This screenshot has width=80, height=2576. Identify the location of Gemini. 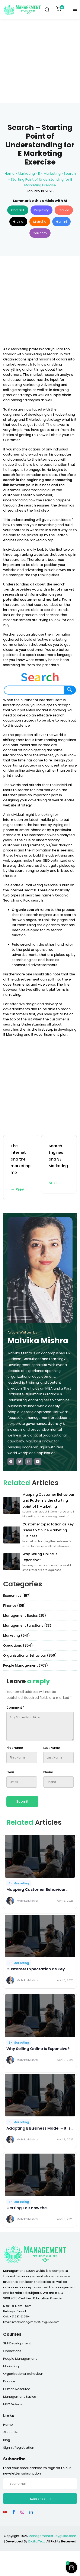
(61, 221).